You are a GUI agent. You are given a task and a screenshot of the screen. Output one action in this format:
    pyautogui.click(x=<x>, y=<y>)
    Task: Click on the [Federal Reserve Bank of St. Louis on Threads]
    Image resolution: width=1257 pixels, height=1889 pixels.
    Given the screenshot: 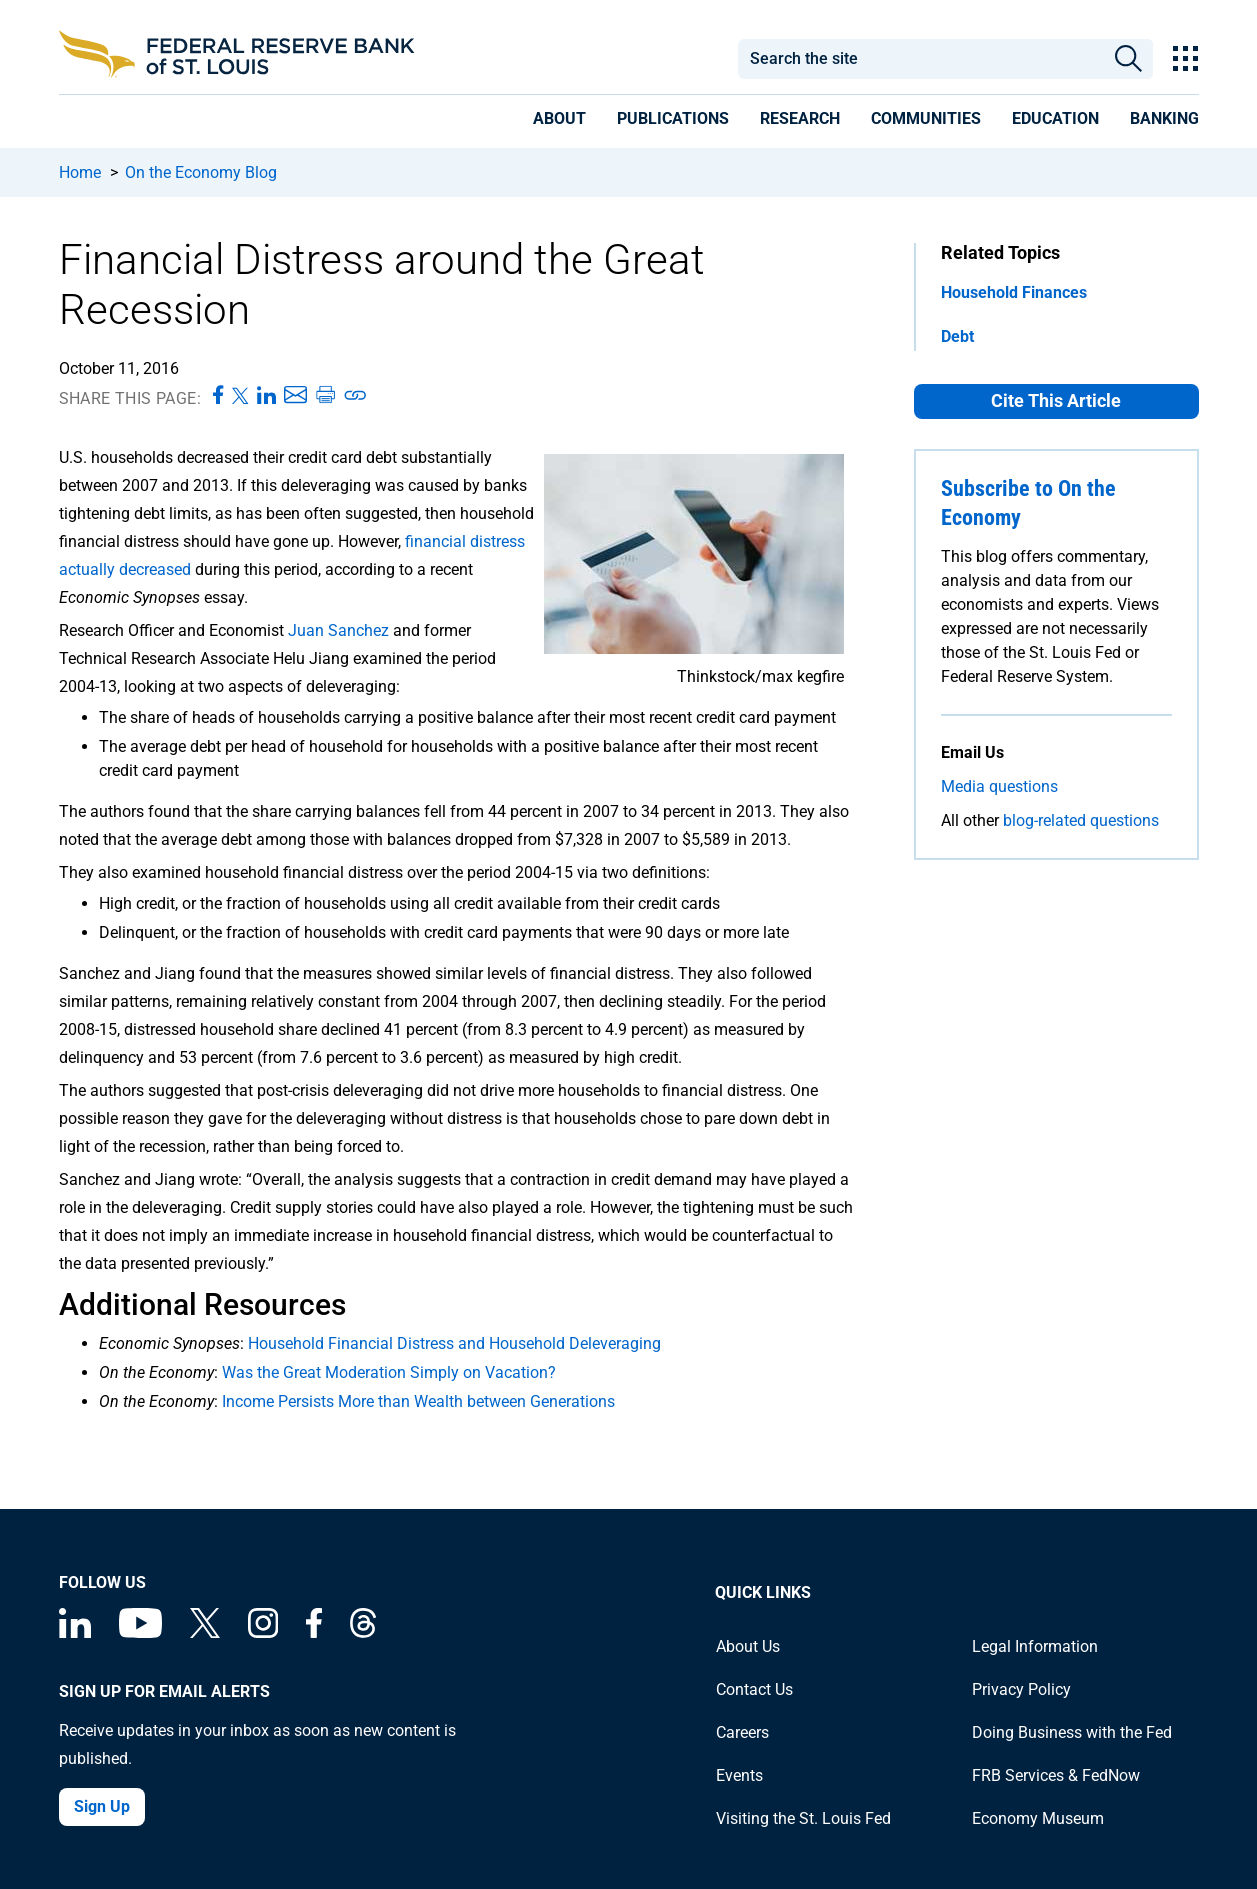 What is the action you would take?
    pyautogui.click(x=363, y=1632)
    